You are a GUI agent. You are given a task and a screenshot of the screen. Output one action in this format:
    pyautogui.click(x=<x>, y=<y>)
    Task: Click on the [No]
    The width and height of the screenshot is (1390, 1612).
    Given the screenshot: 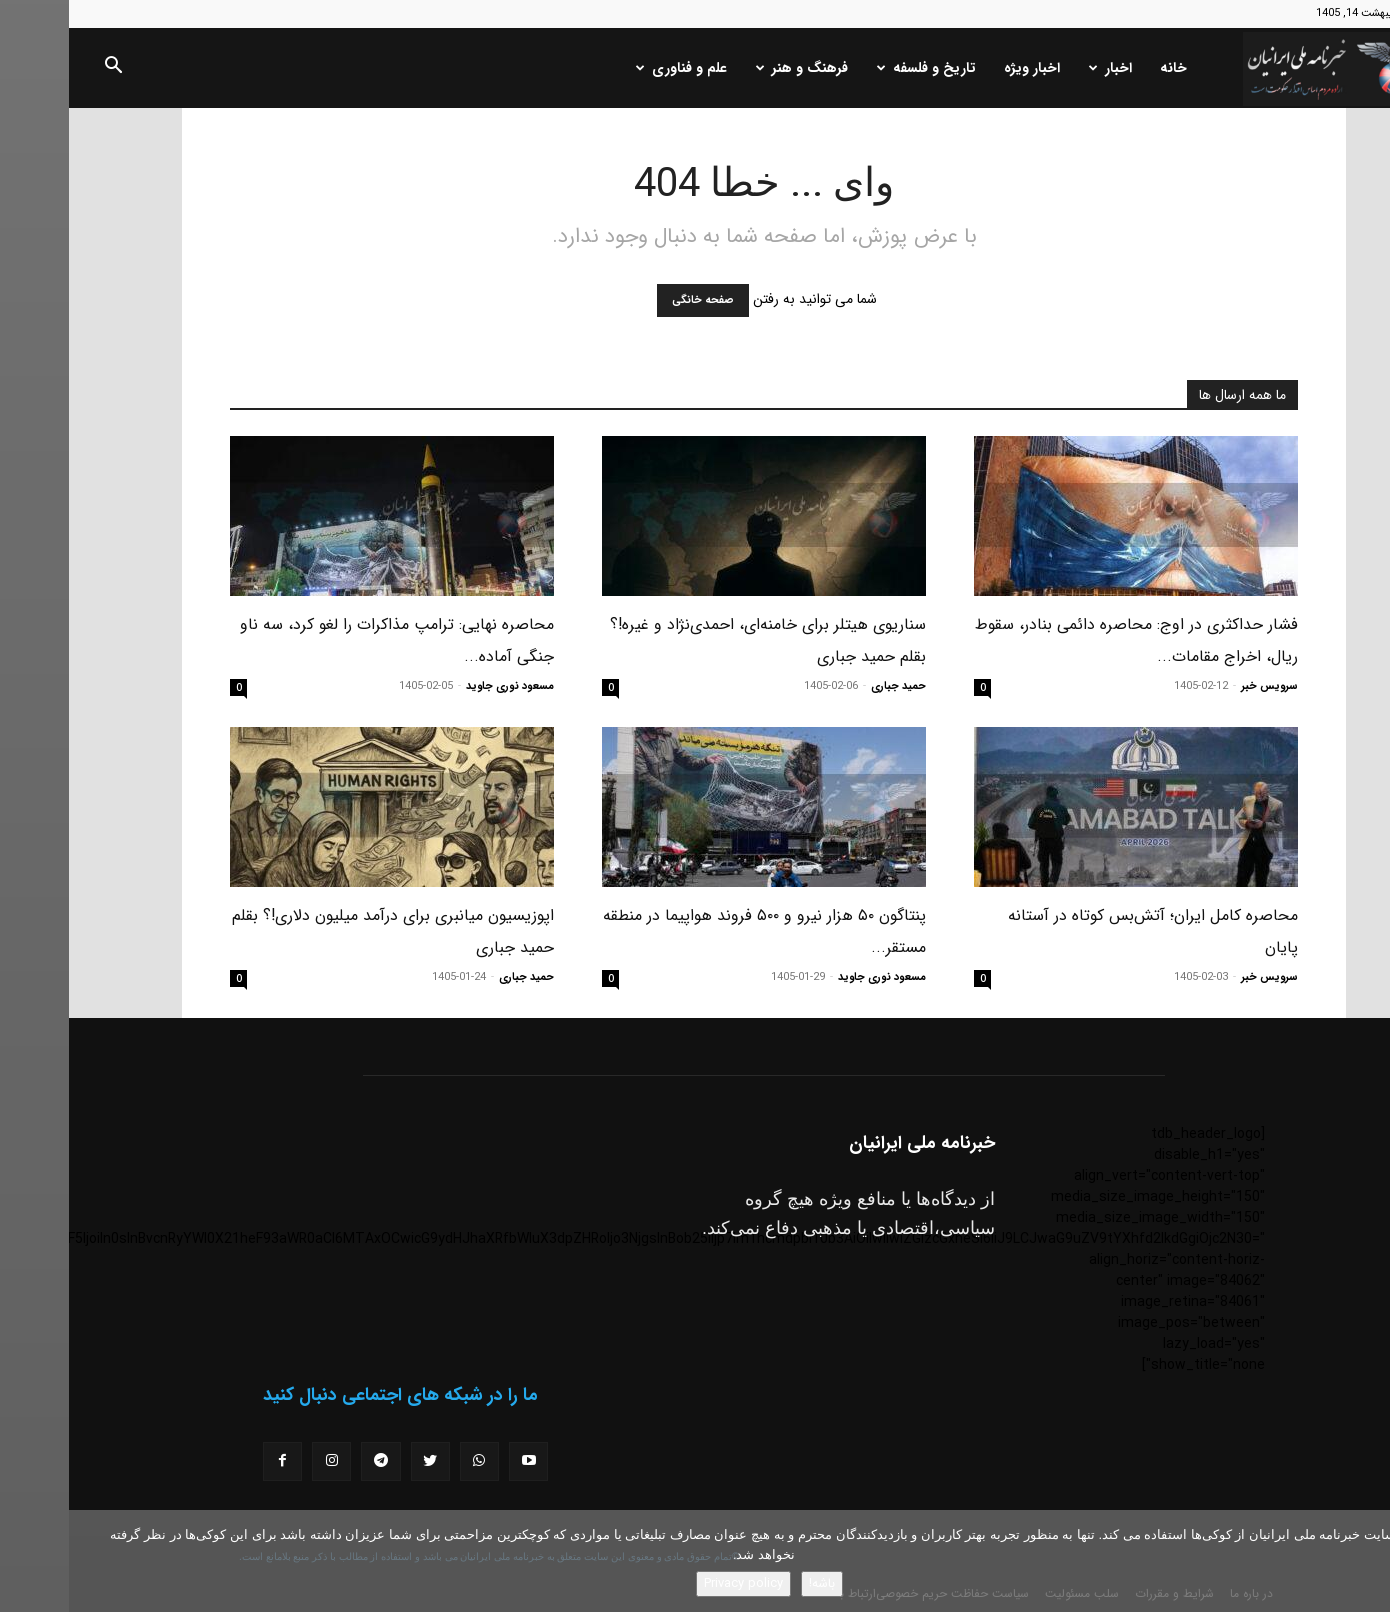 What is the action you would take?
    pyautogui.click(x=1365, y=1561)
    